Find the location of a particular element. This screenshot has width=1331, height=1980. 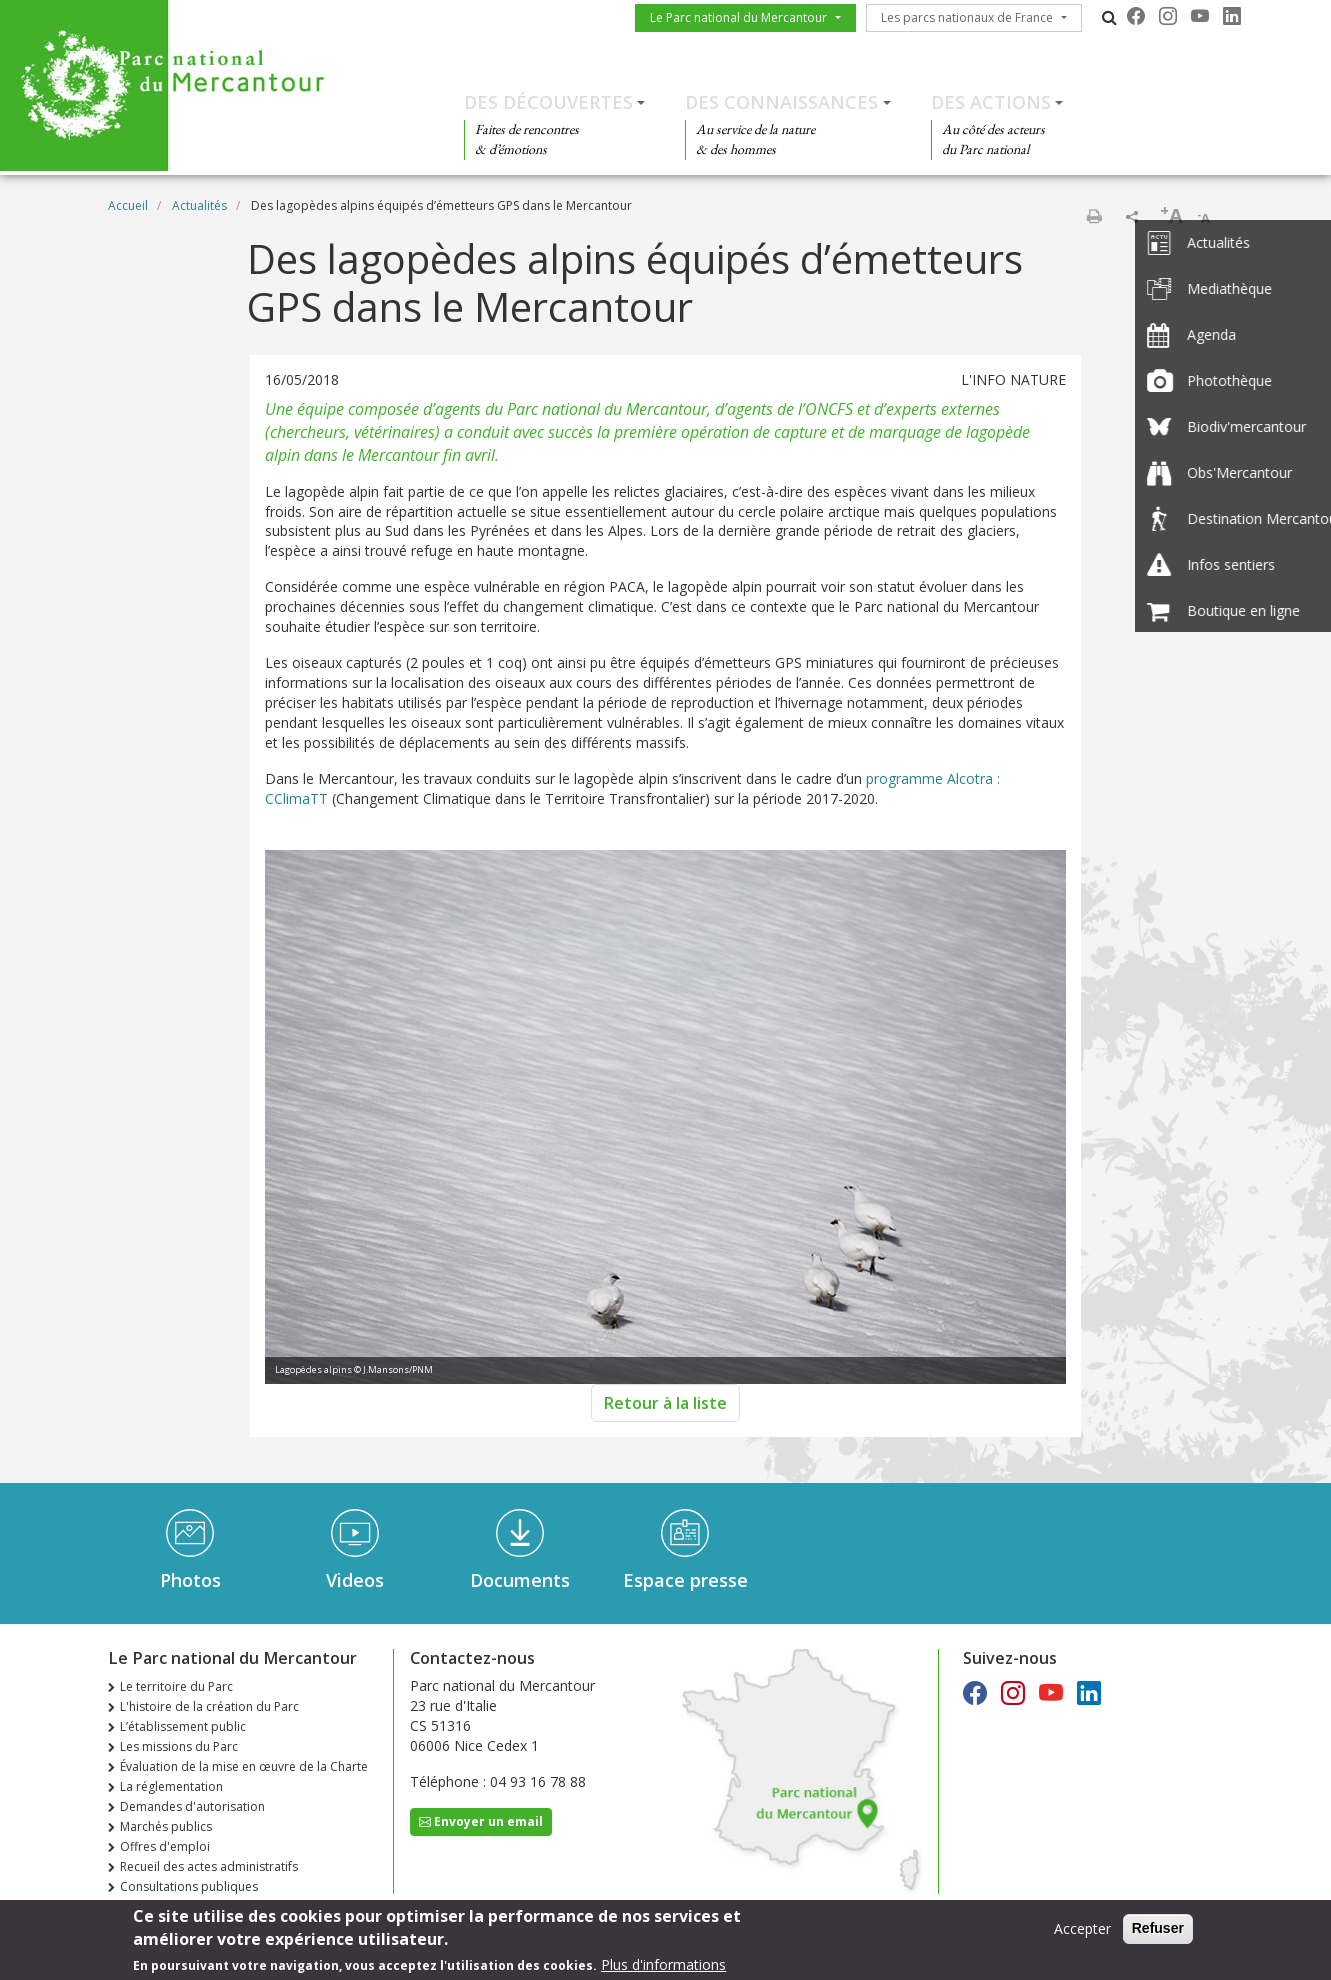

Des actions is located at coordinates (991, 102).